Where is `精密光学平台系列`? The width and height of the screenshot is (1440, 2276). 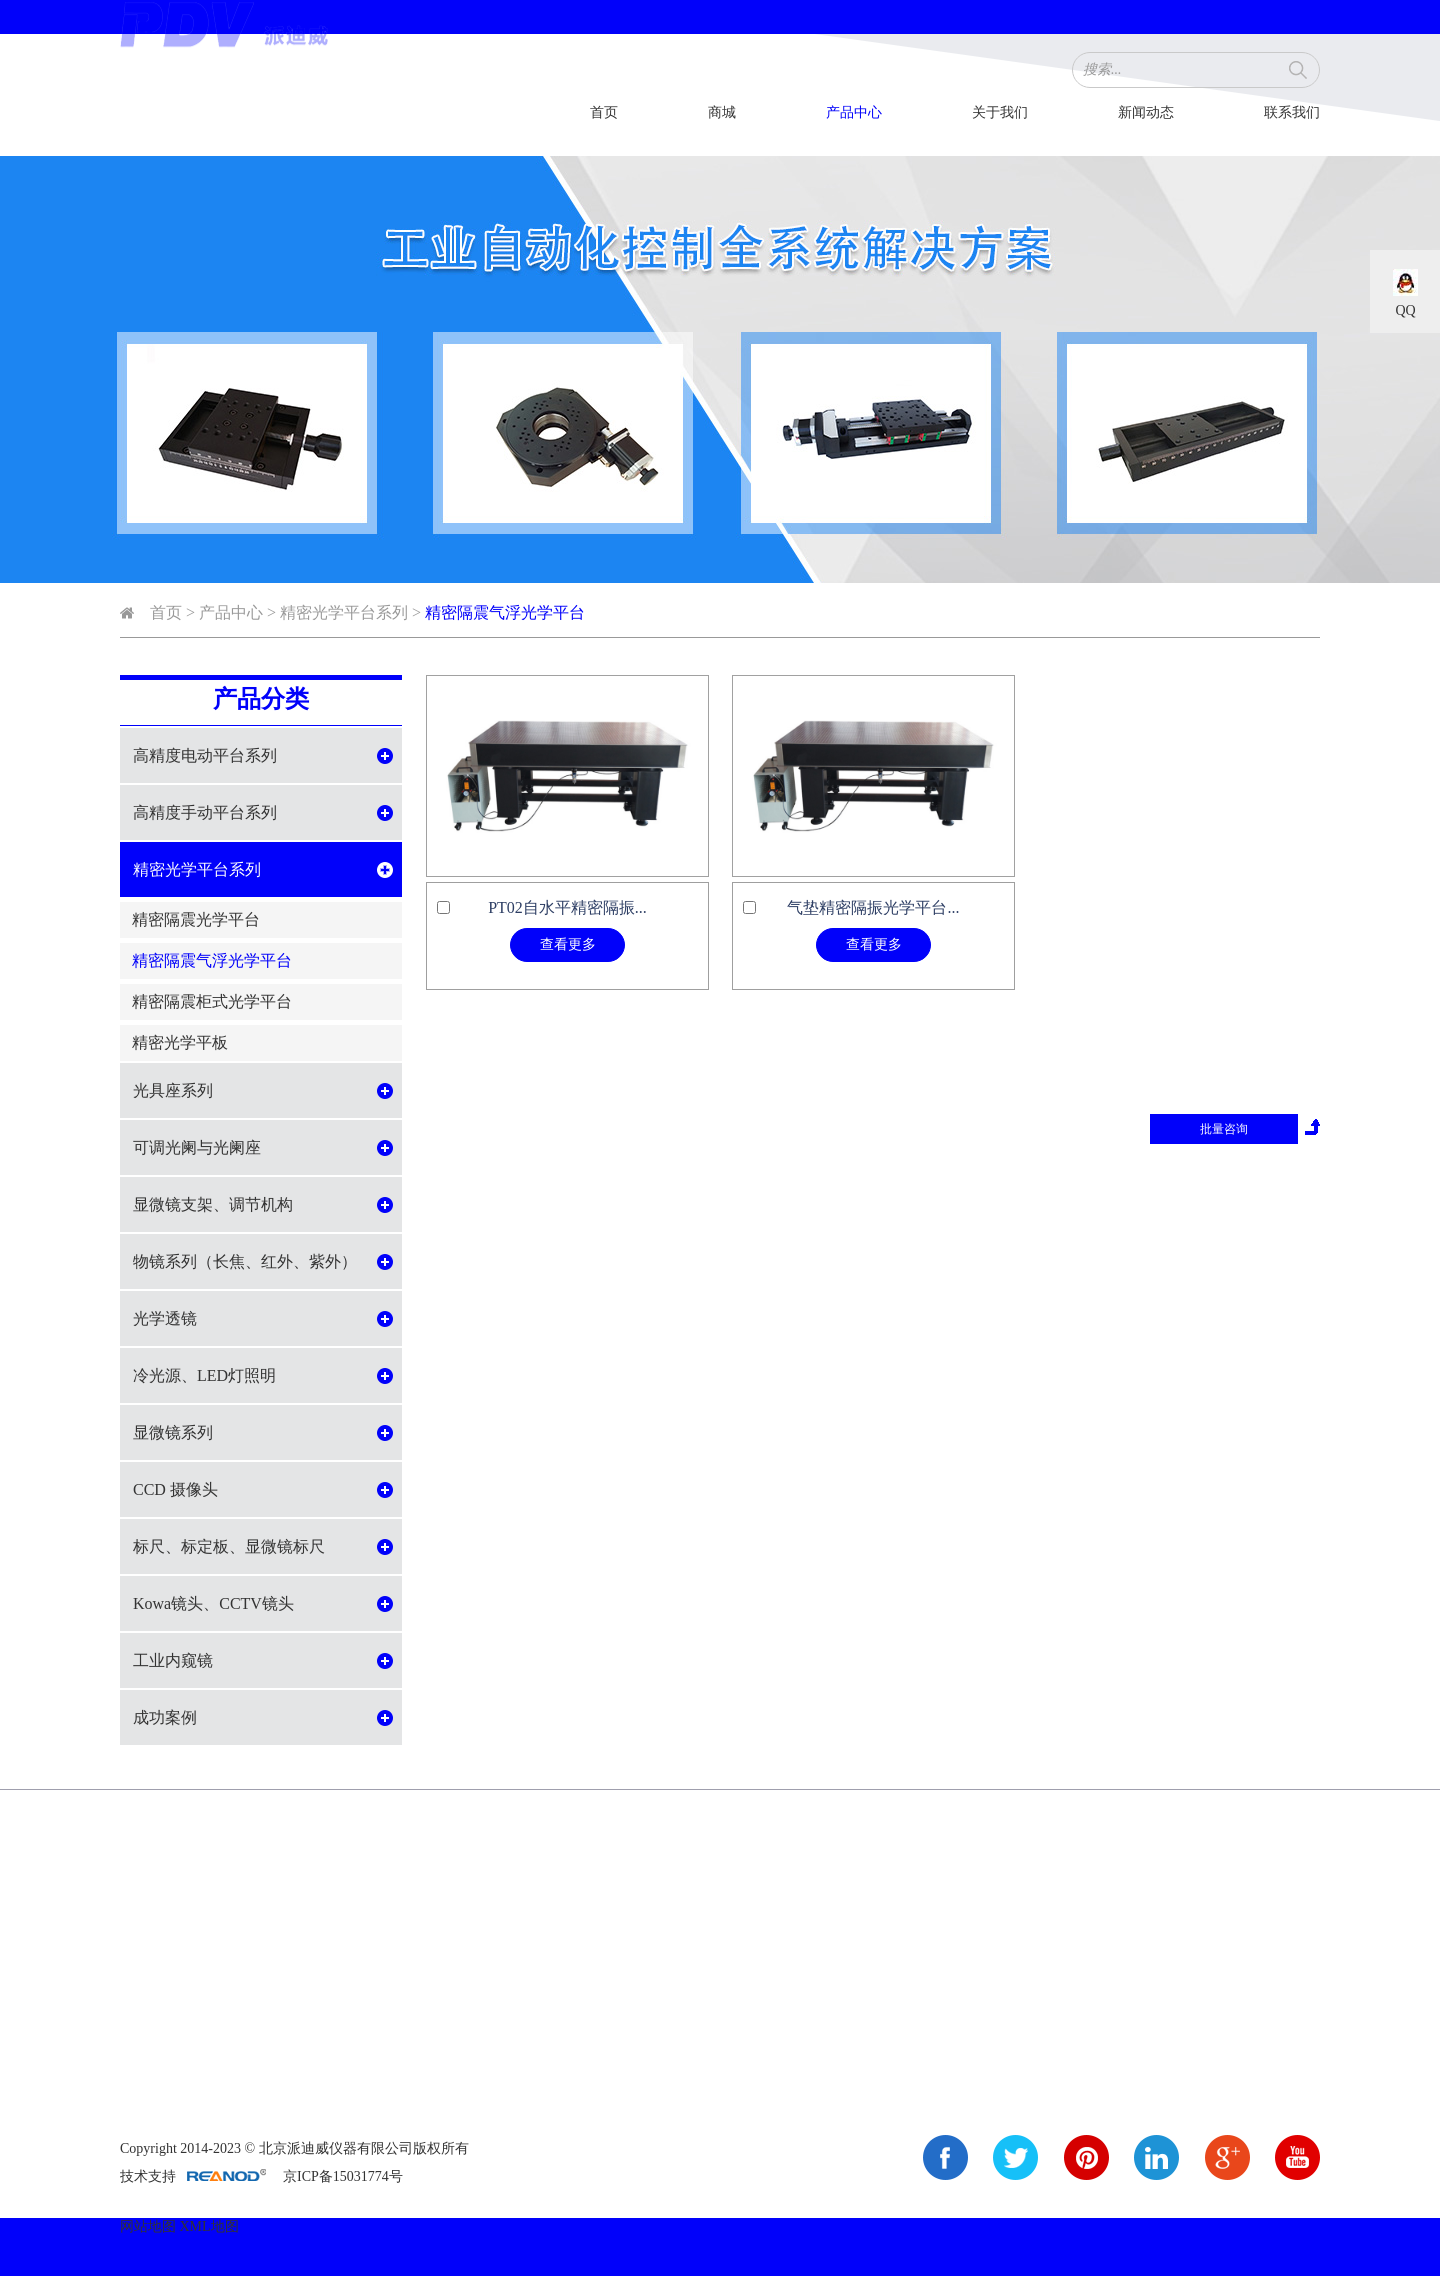 精密光学平台系列 is located at coordinates (344, 612).